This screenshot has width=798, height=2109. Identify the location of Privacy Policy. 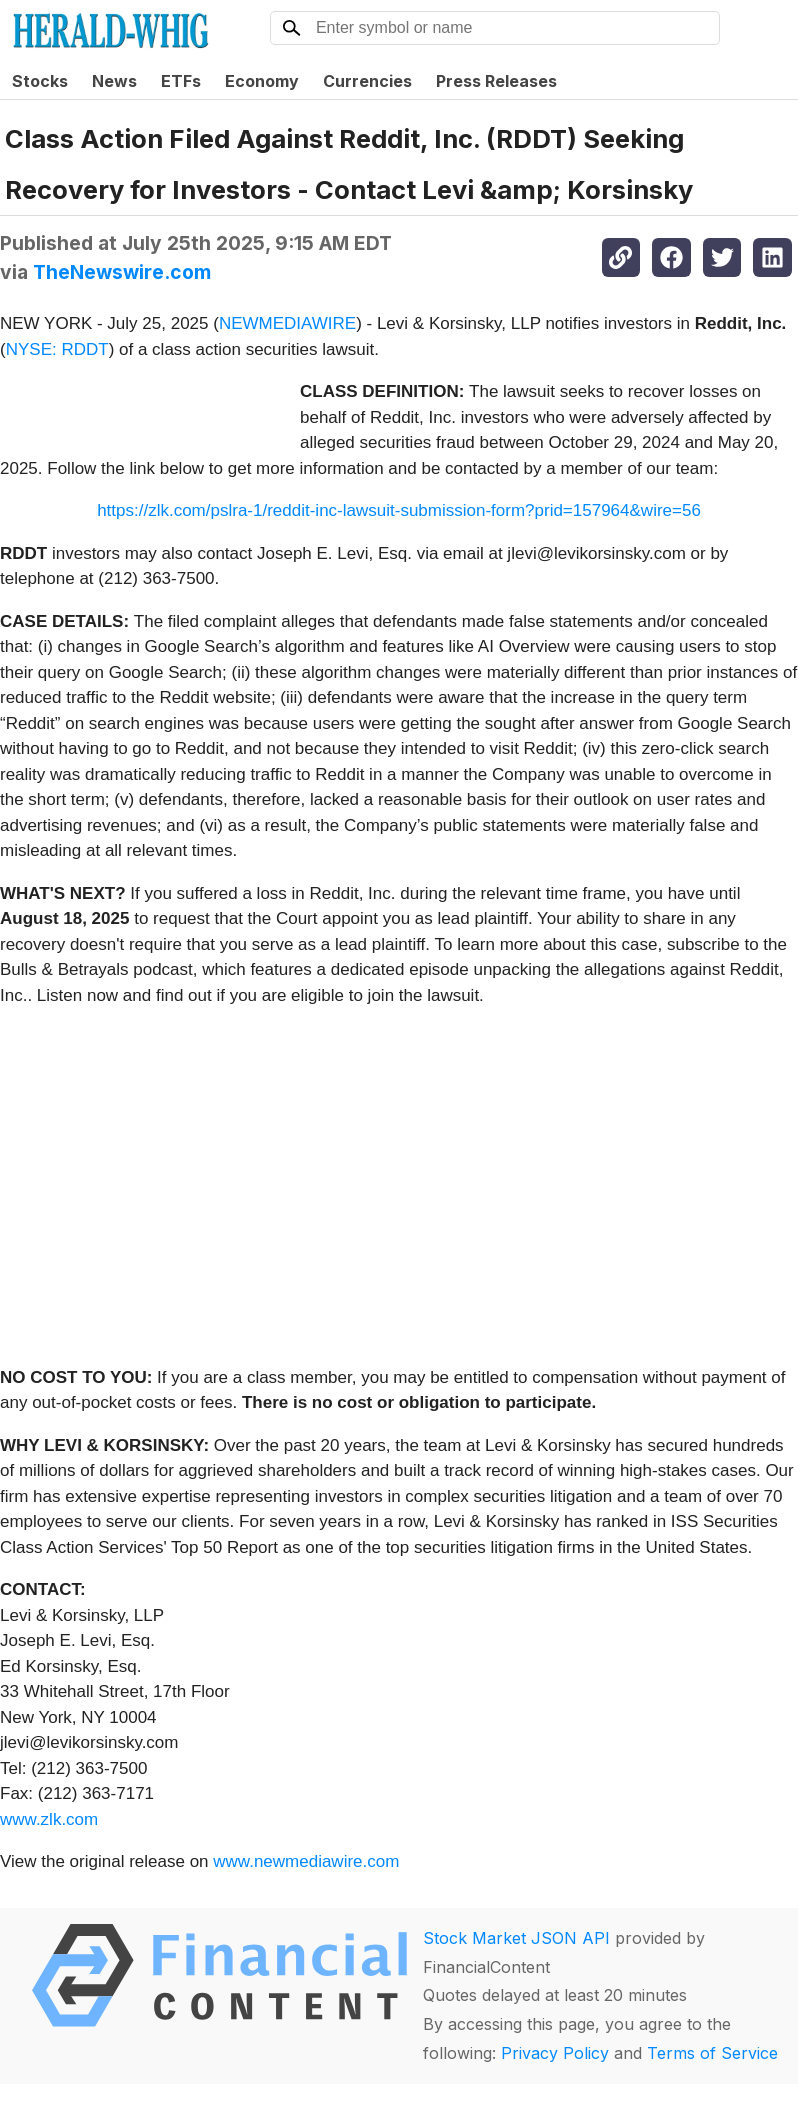
(555, 2053).